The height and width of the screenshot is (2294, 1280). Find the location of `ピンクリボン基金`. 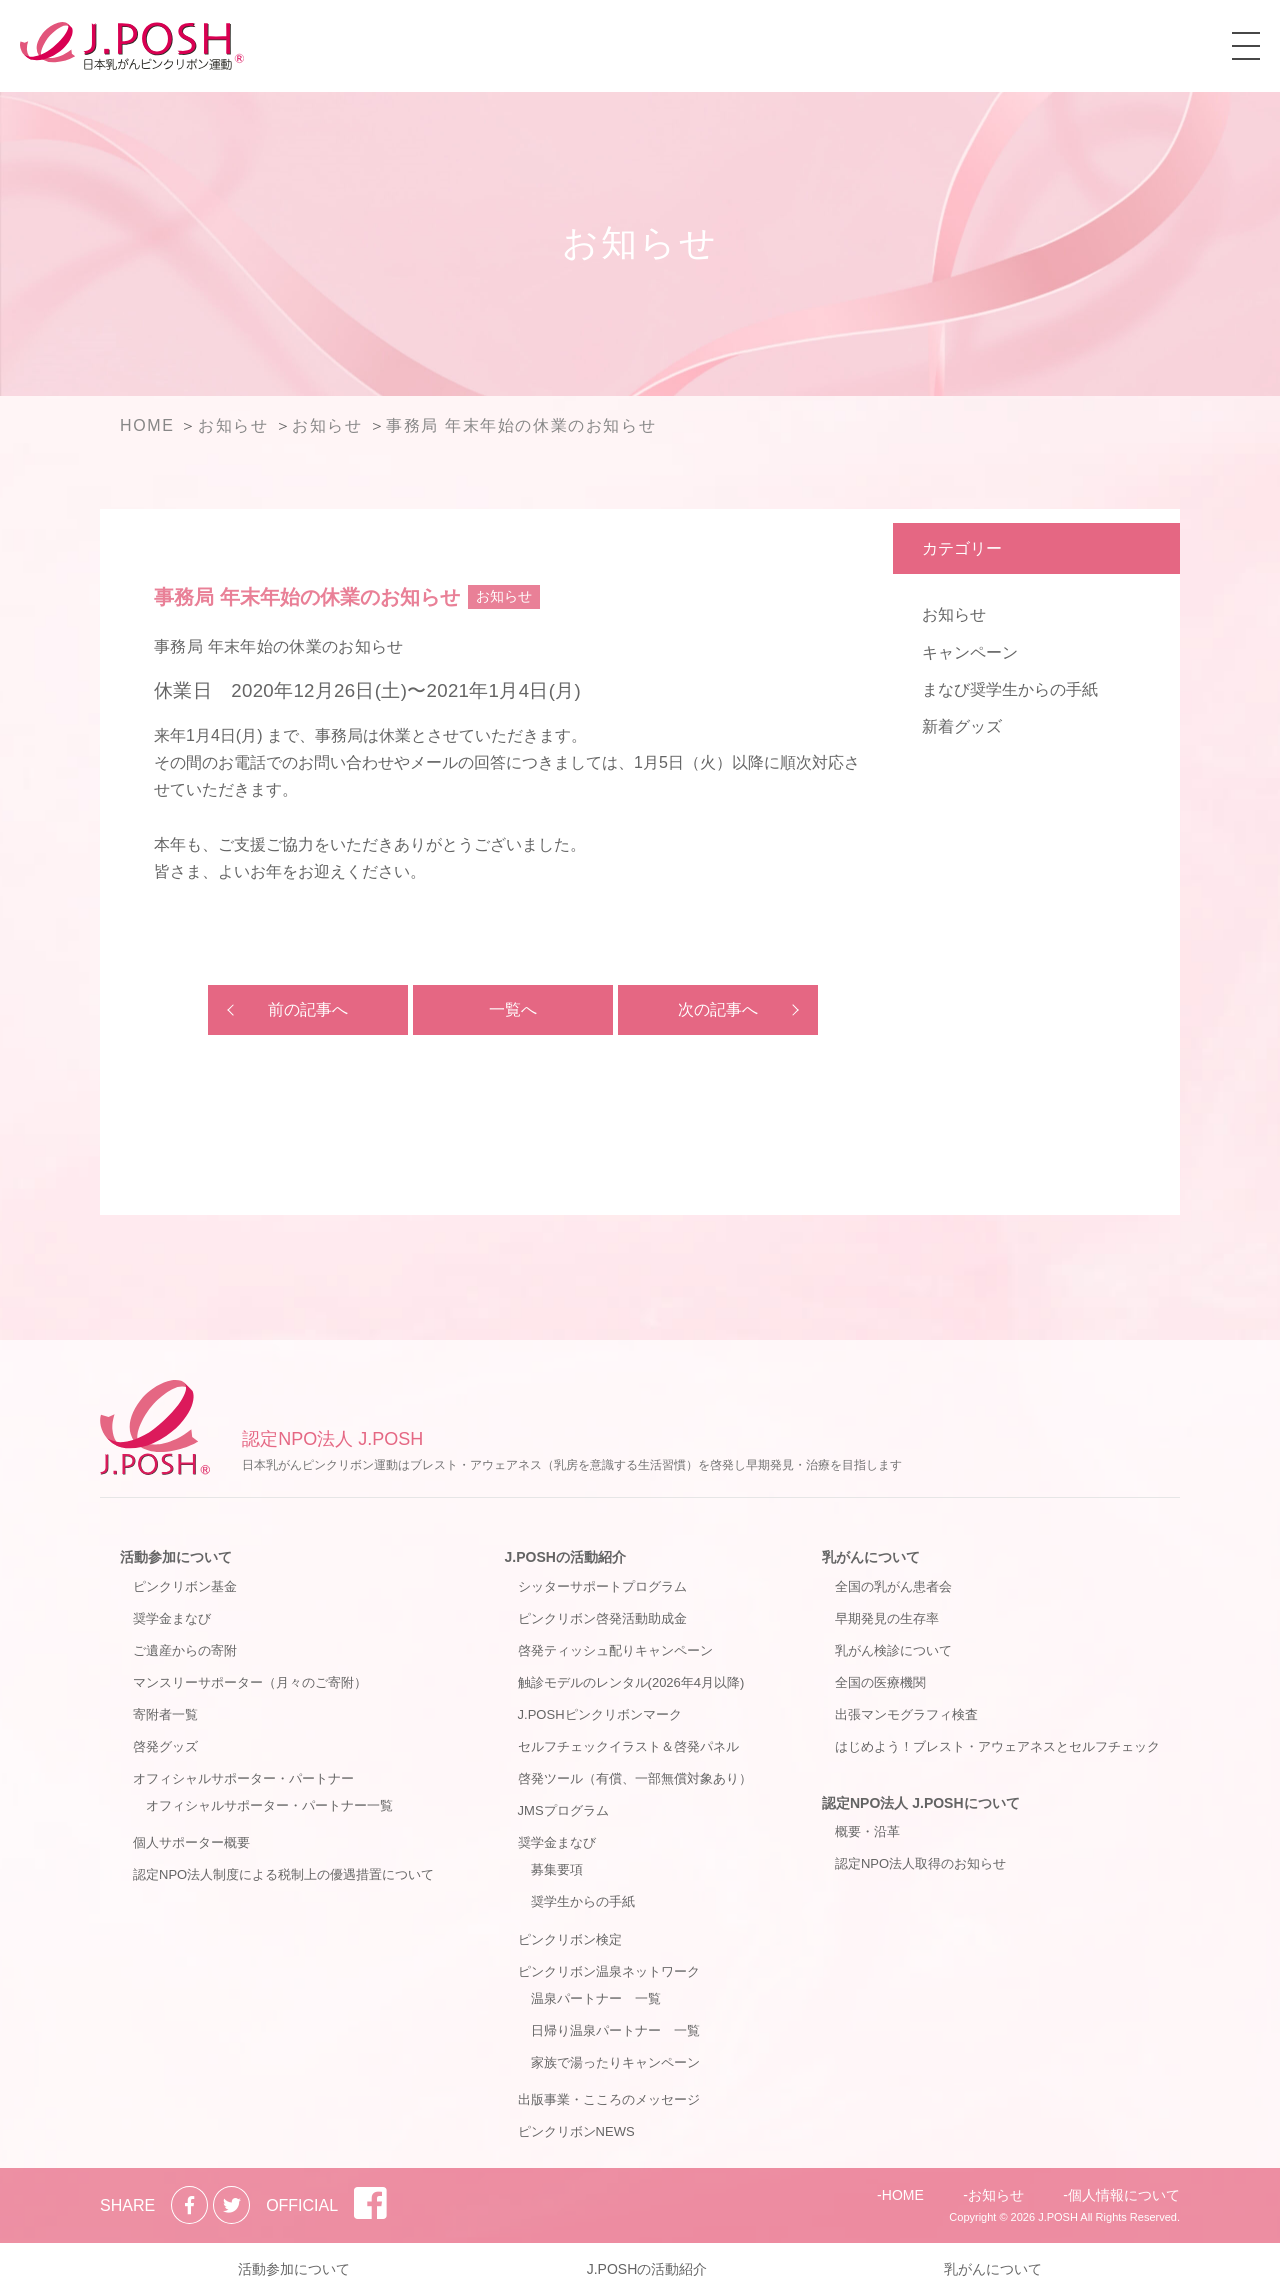

ピンクリボン基金 is located at coordinates (185, 1586).